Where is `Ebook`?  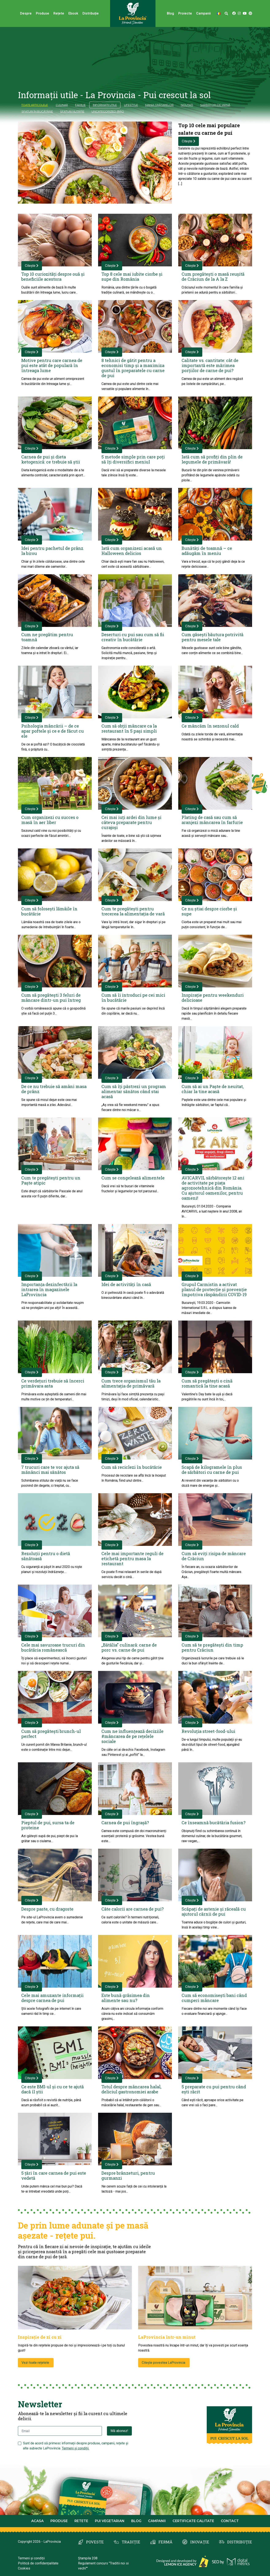 Ebook is located at coordinates (73, 13).